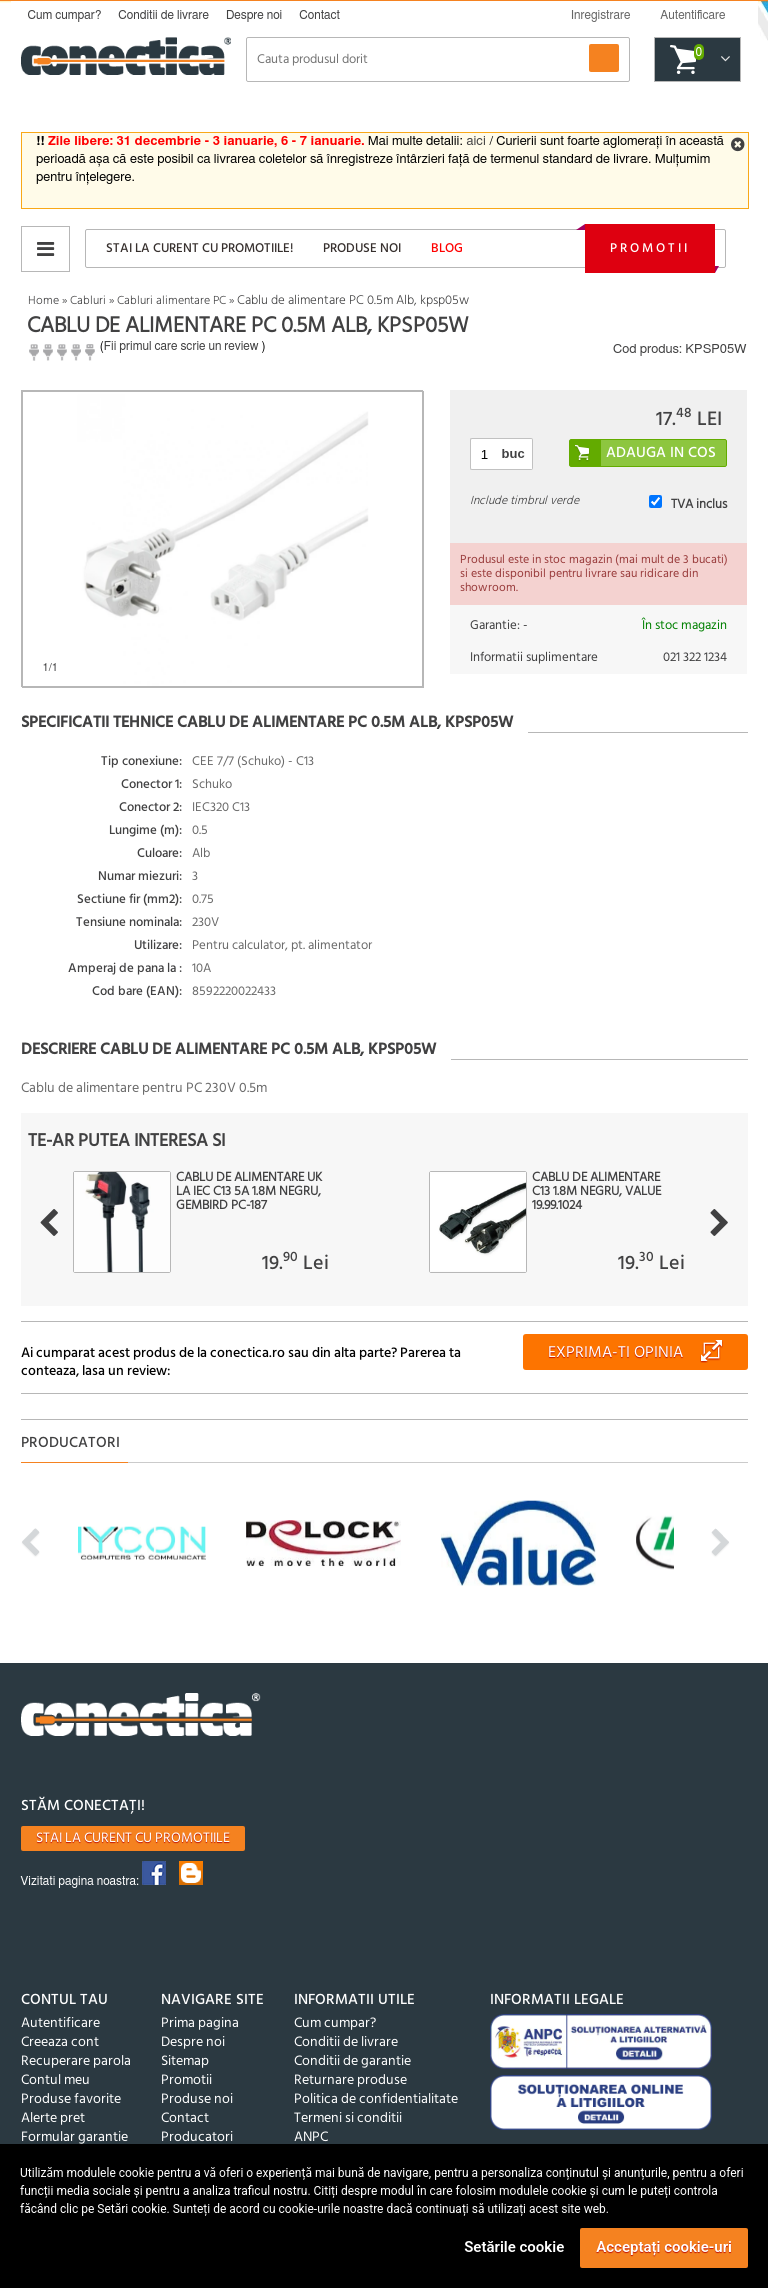 This screenshot has height=2288, width=768. I want to click on Cablu de alimentare C13 1.8m Negru, Value 19.99.1024, so click(596, 1192).